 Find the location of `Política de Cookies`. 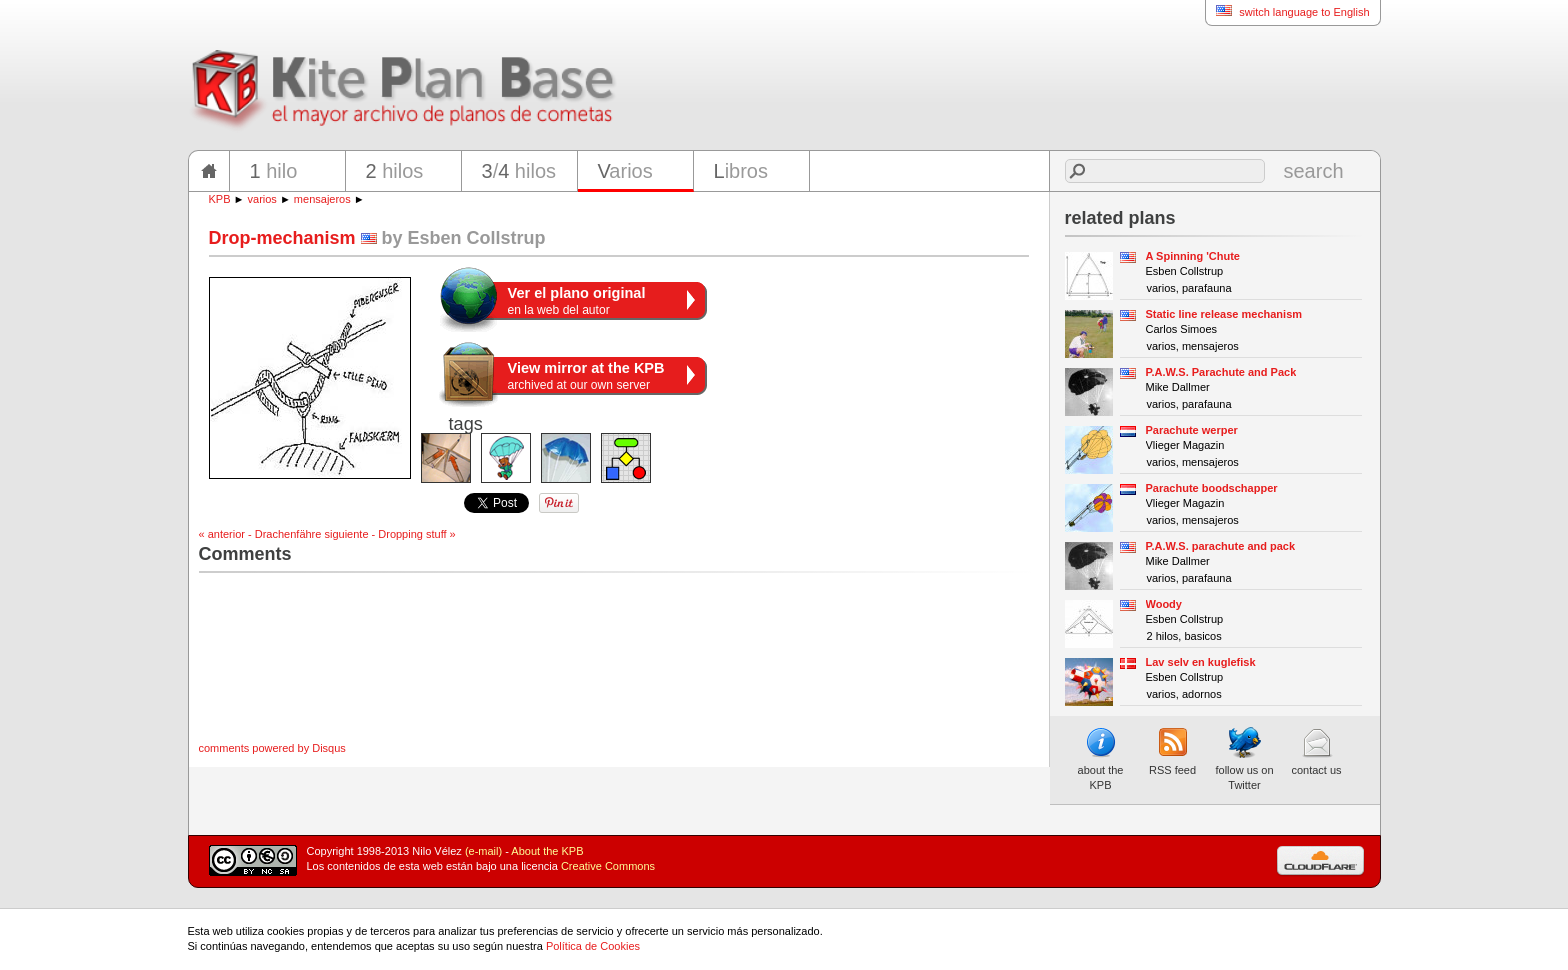

Política de Cookies is located at coordinates (593, 946).